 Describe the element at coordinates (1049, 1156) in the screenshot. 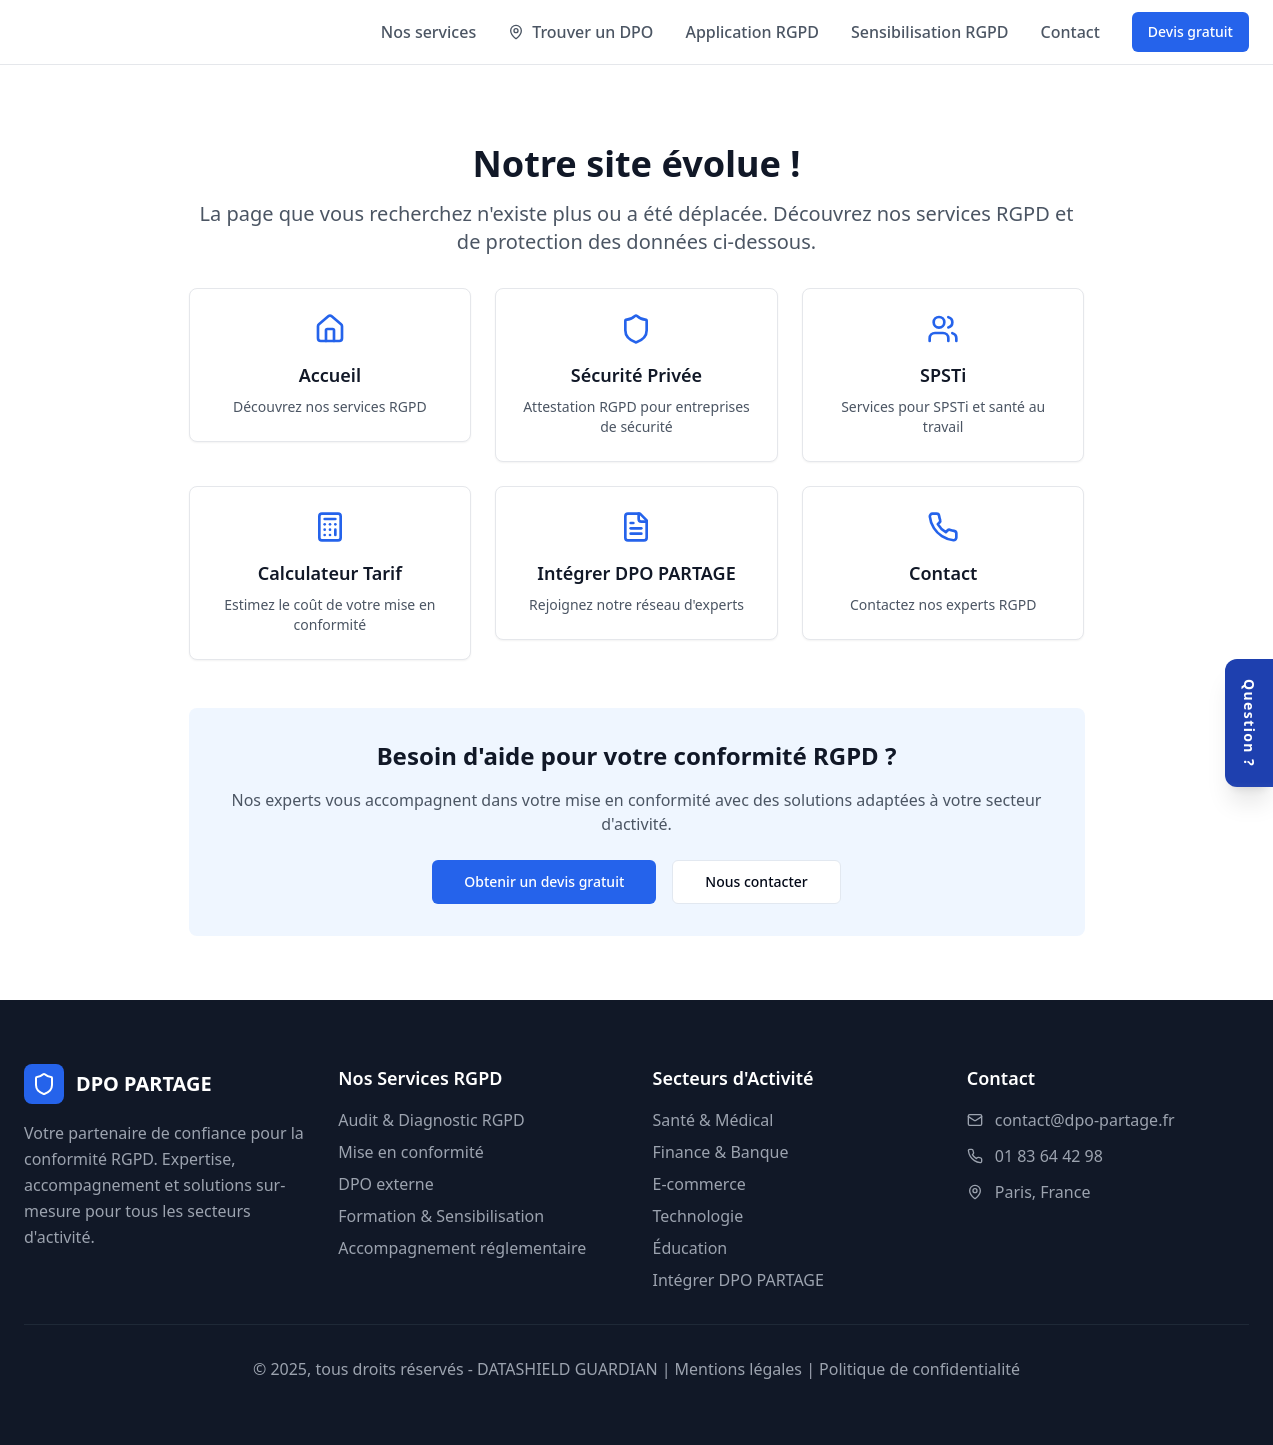

I see `01 83 64 42 98` at that location.